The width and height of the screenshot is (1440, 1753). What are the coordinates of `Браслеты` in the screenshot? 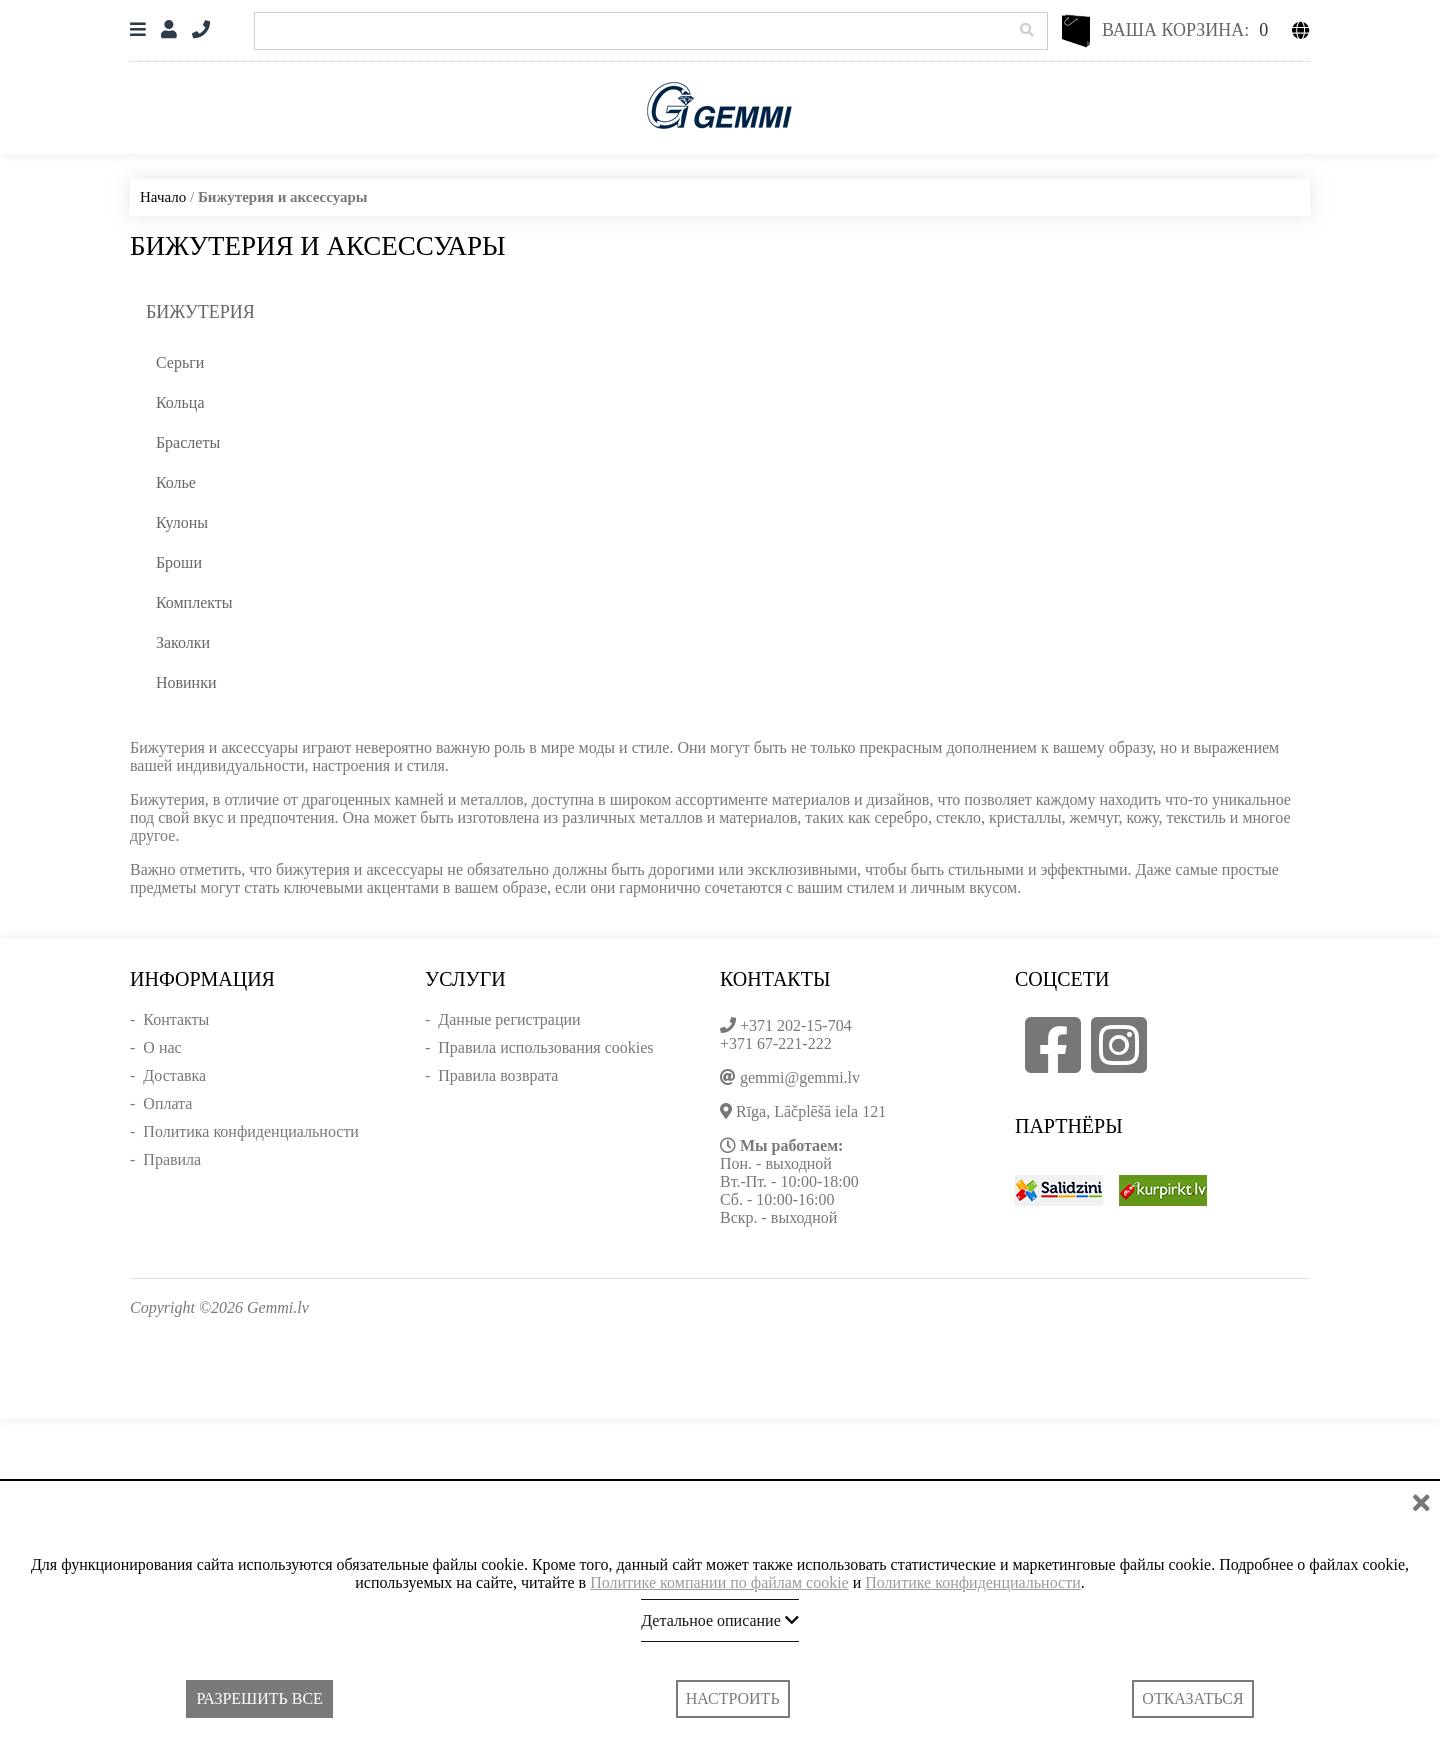 It's located at (188, 442).